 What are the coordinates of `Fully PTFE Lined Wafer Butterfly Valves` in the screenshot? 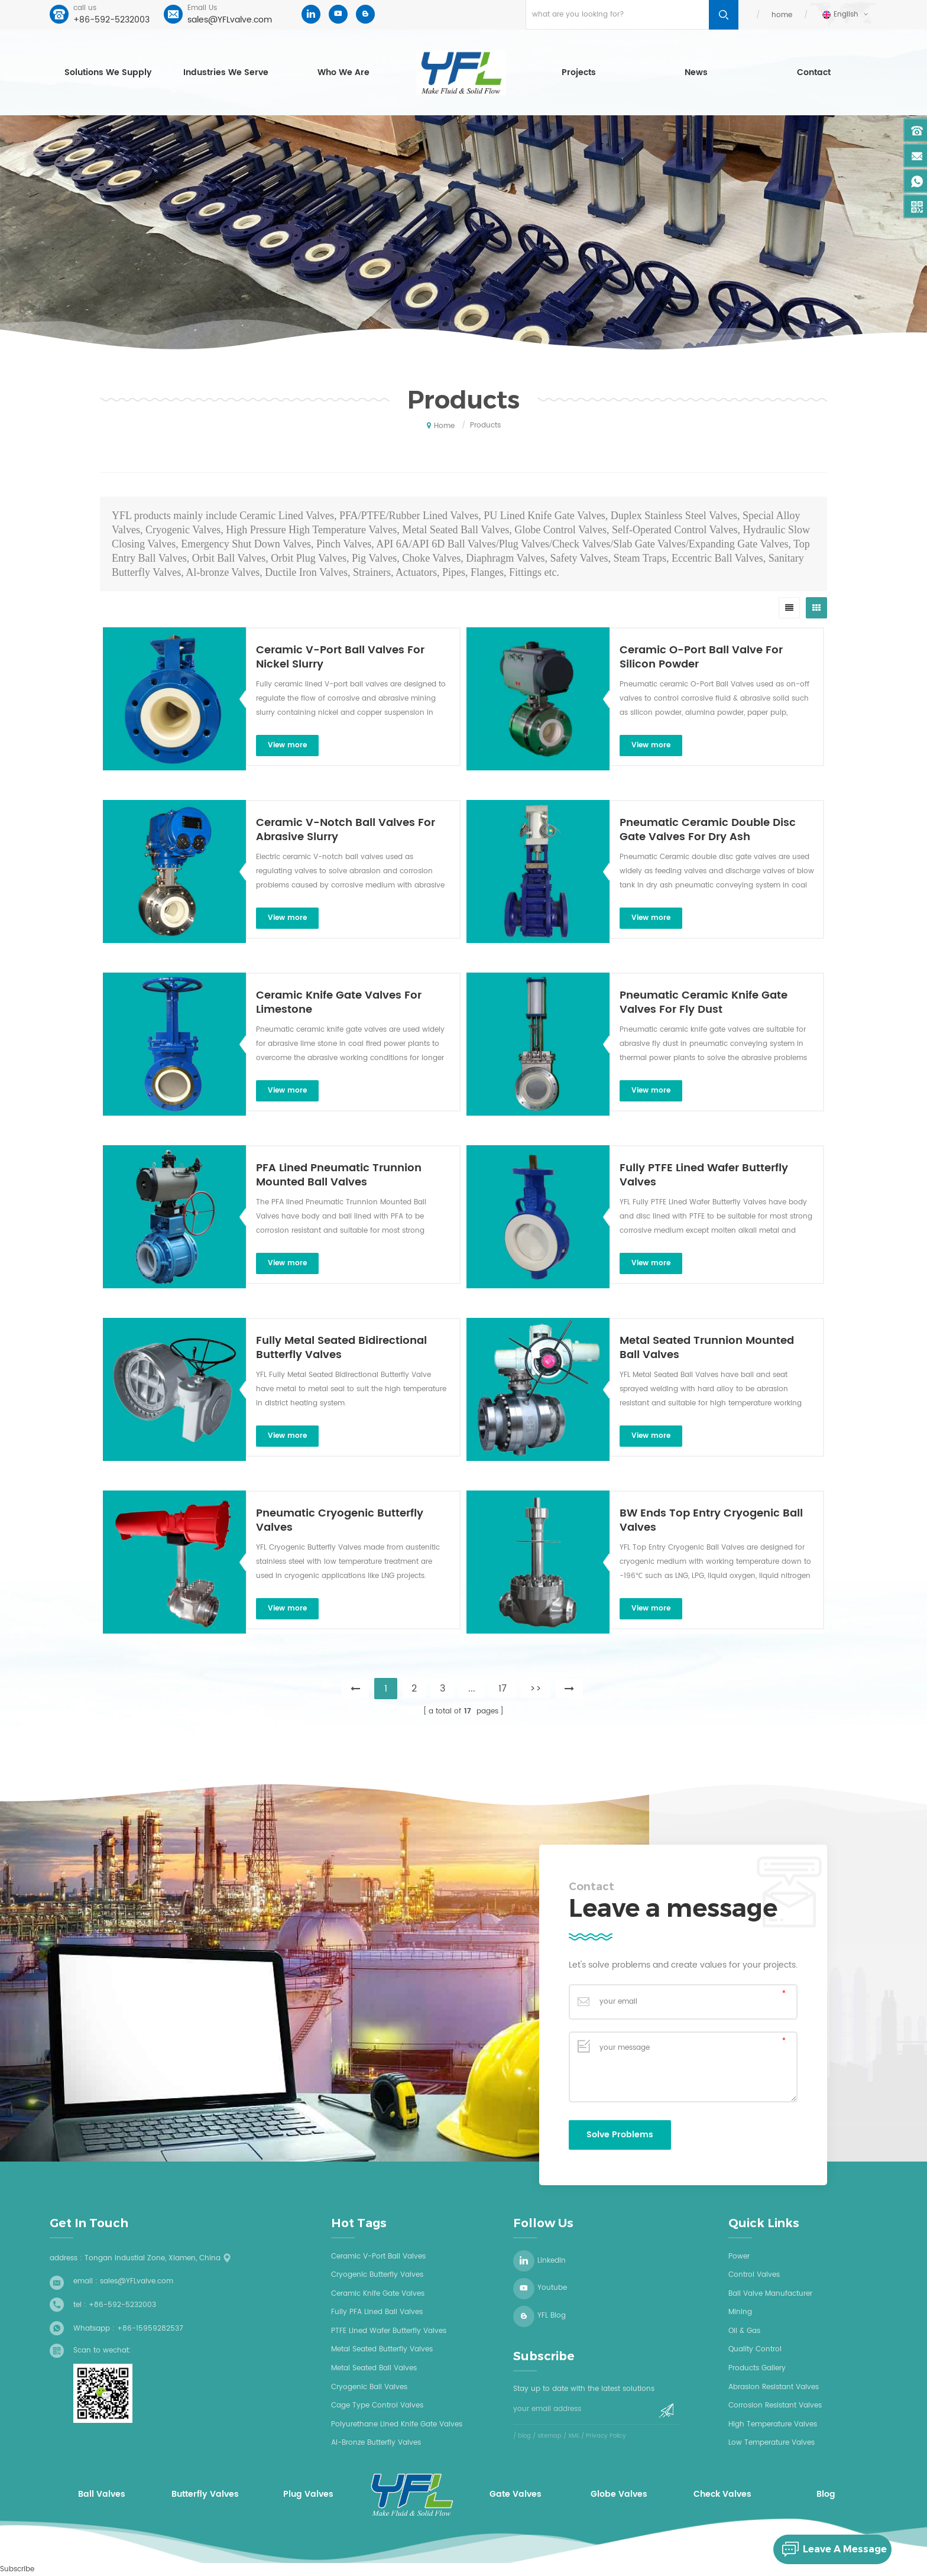 It's located at (704, 1175).